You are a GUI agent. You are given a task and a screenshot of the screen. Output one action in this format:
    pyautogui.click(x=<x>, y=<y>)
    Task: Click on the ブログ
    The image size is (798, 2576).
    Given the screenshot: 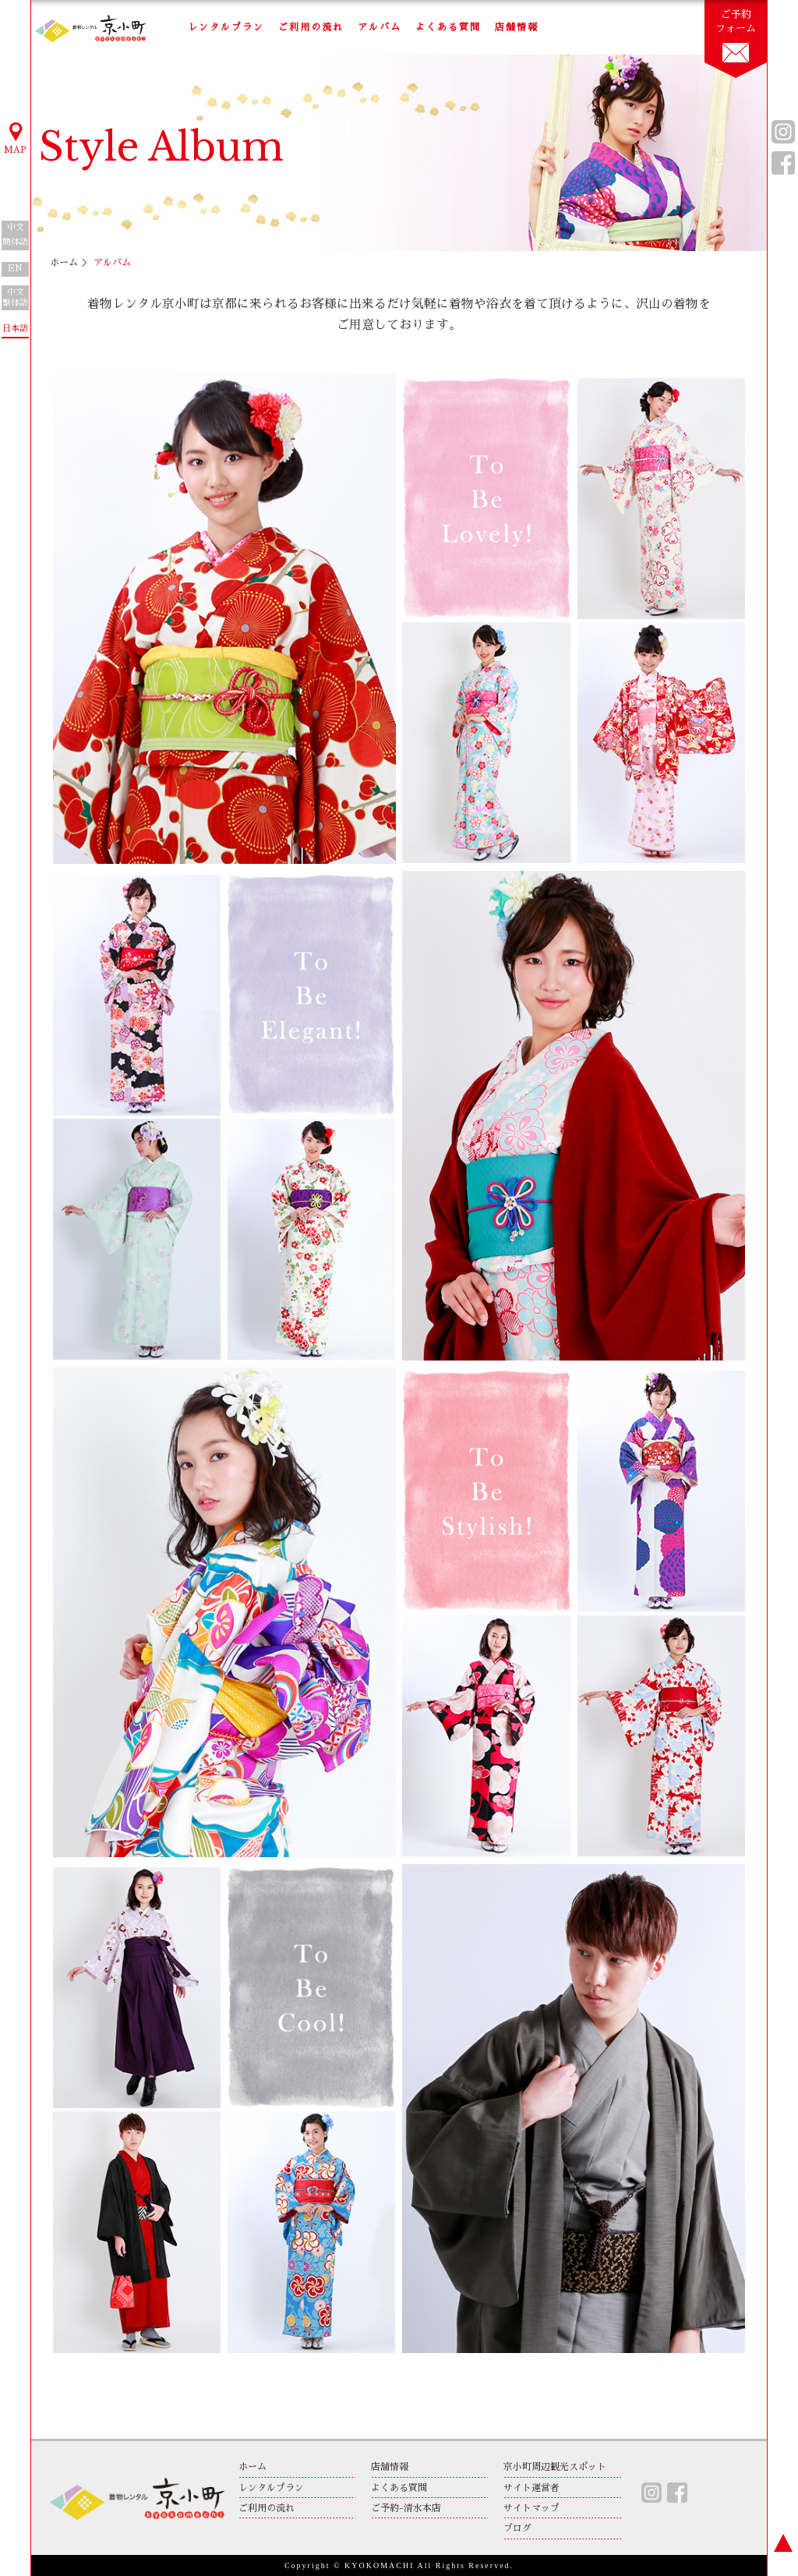 What is the action you would take?
    pyautogui.click(x=517, y=2528)
    